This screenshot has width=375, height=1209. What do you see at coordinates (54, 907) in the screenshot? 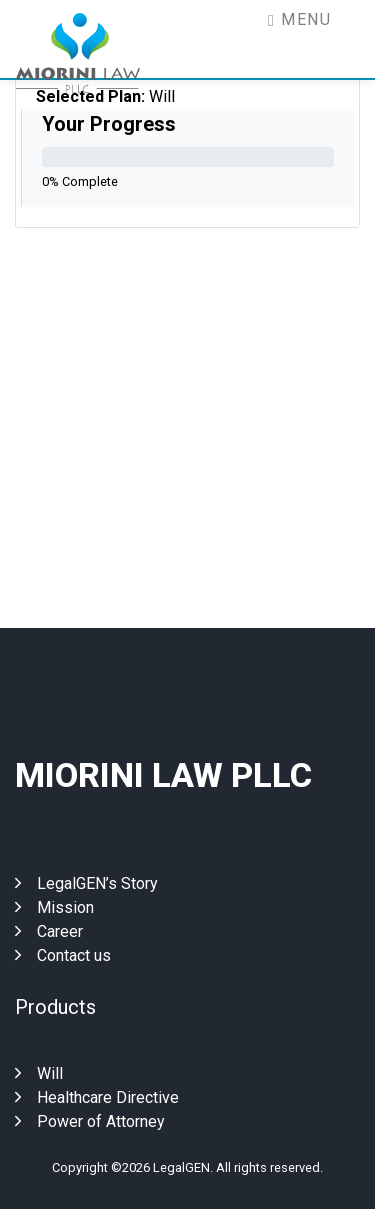
I see `Mission` at bounding box center [54, 907].